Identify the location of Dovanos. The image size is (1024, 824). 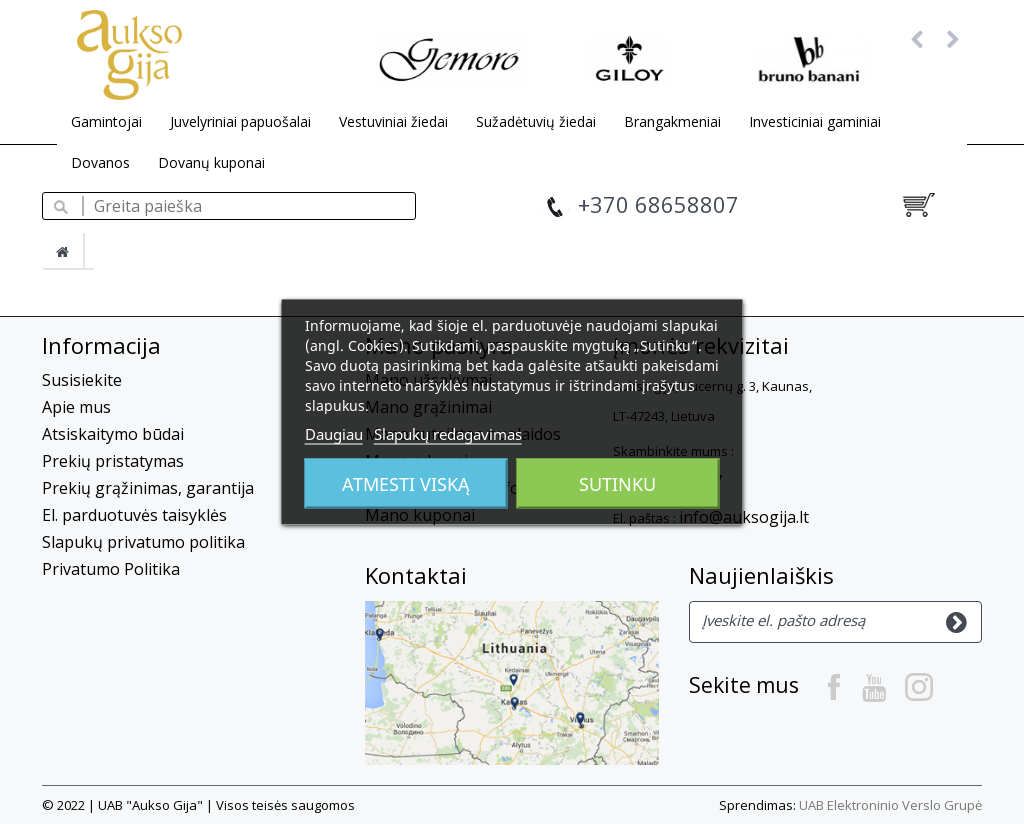
(100, 162).